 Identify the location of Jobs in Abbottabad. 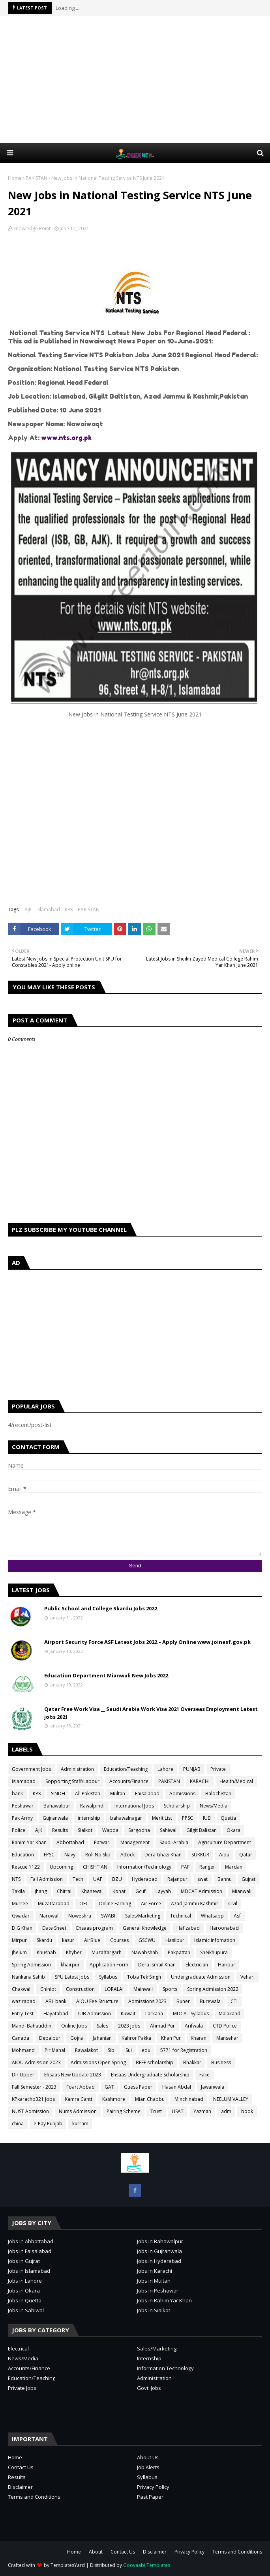
(30, 2241).